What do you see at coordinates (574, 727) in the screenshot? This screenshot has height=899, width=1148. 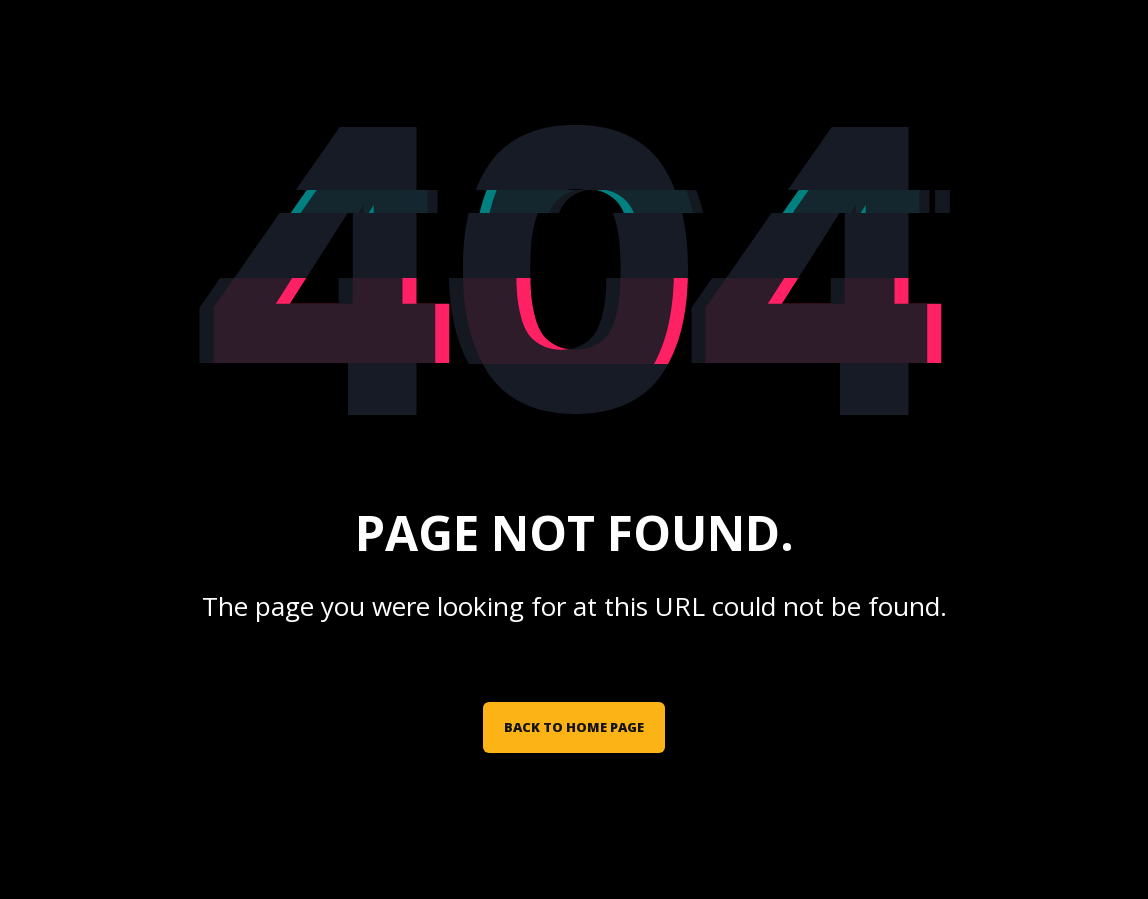 I see `Back to Home Page` at bounding box center [574, 727].